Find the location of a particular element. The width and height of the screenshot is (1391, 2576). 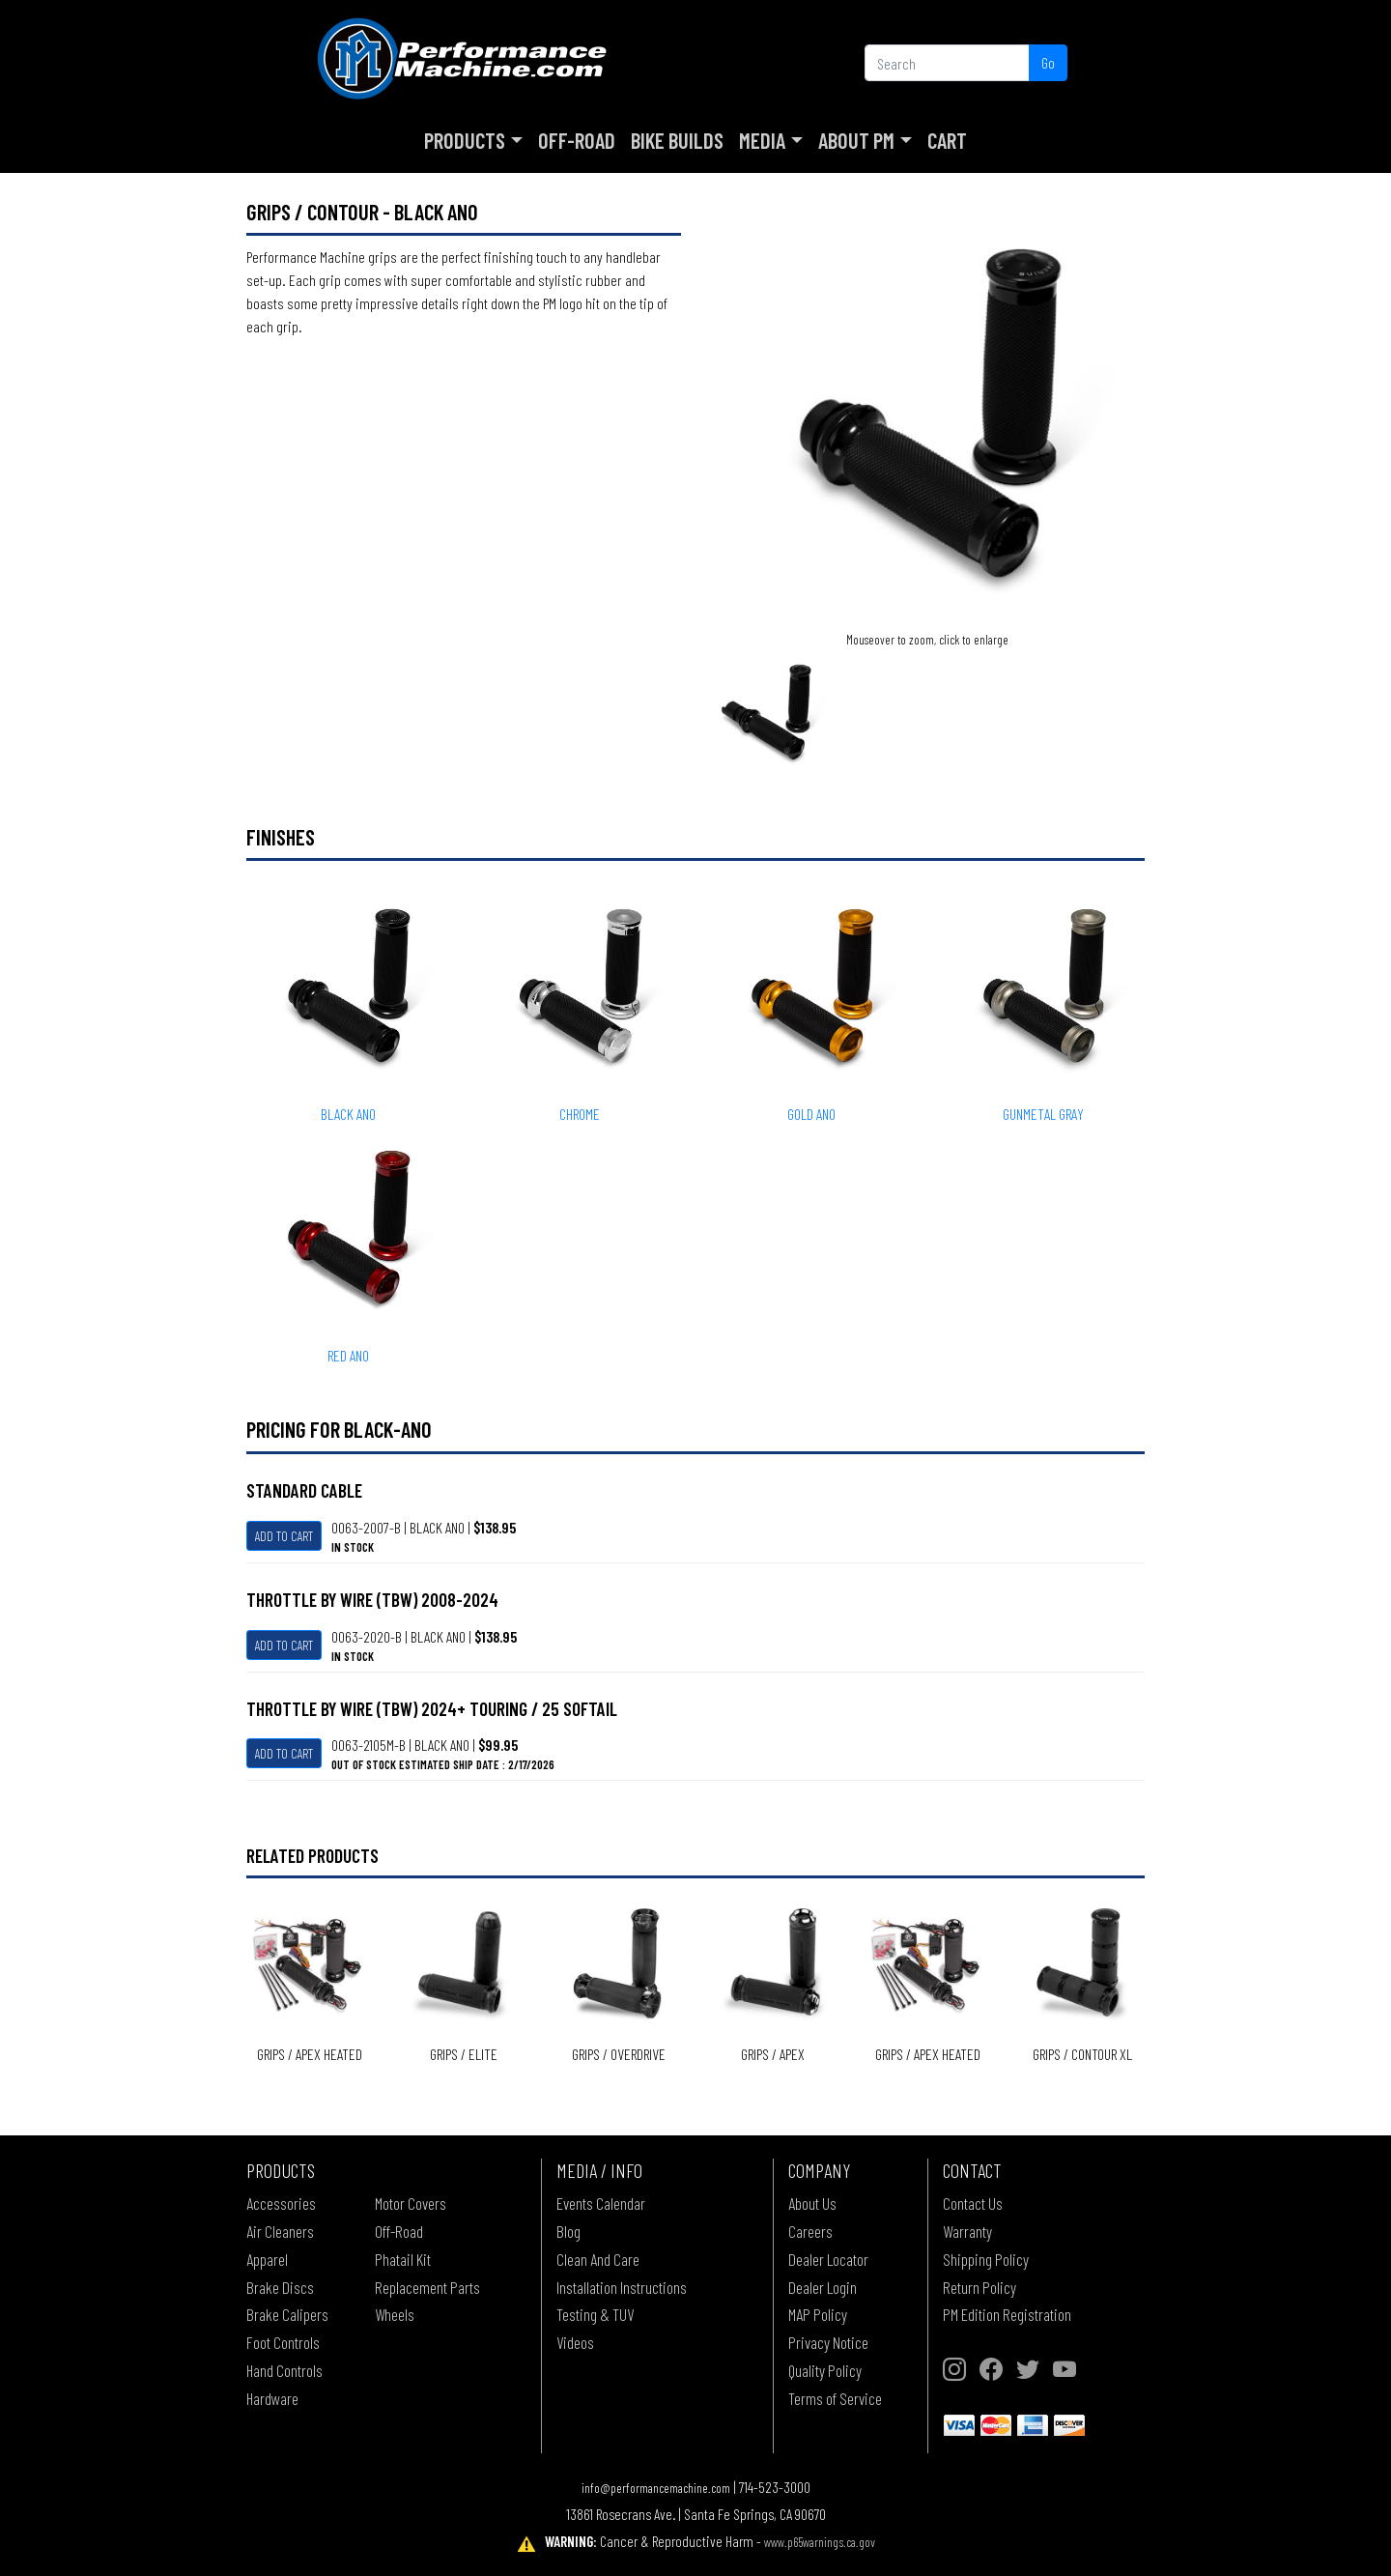

Testing & TUV is located at coordinates (595, 2314).